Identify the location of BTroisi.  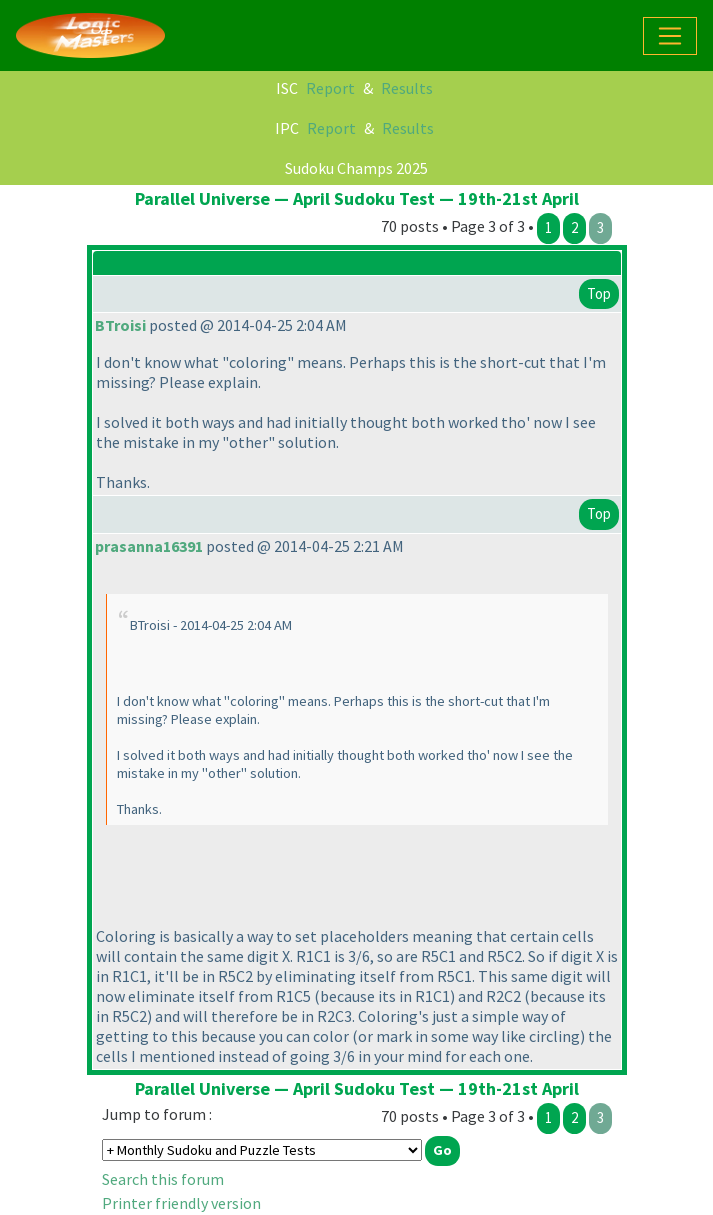
(120, 325).